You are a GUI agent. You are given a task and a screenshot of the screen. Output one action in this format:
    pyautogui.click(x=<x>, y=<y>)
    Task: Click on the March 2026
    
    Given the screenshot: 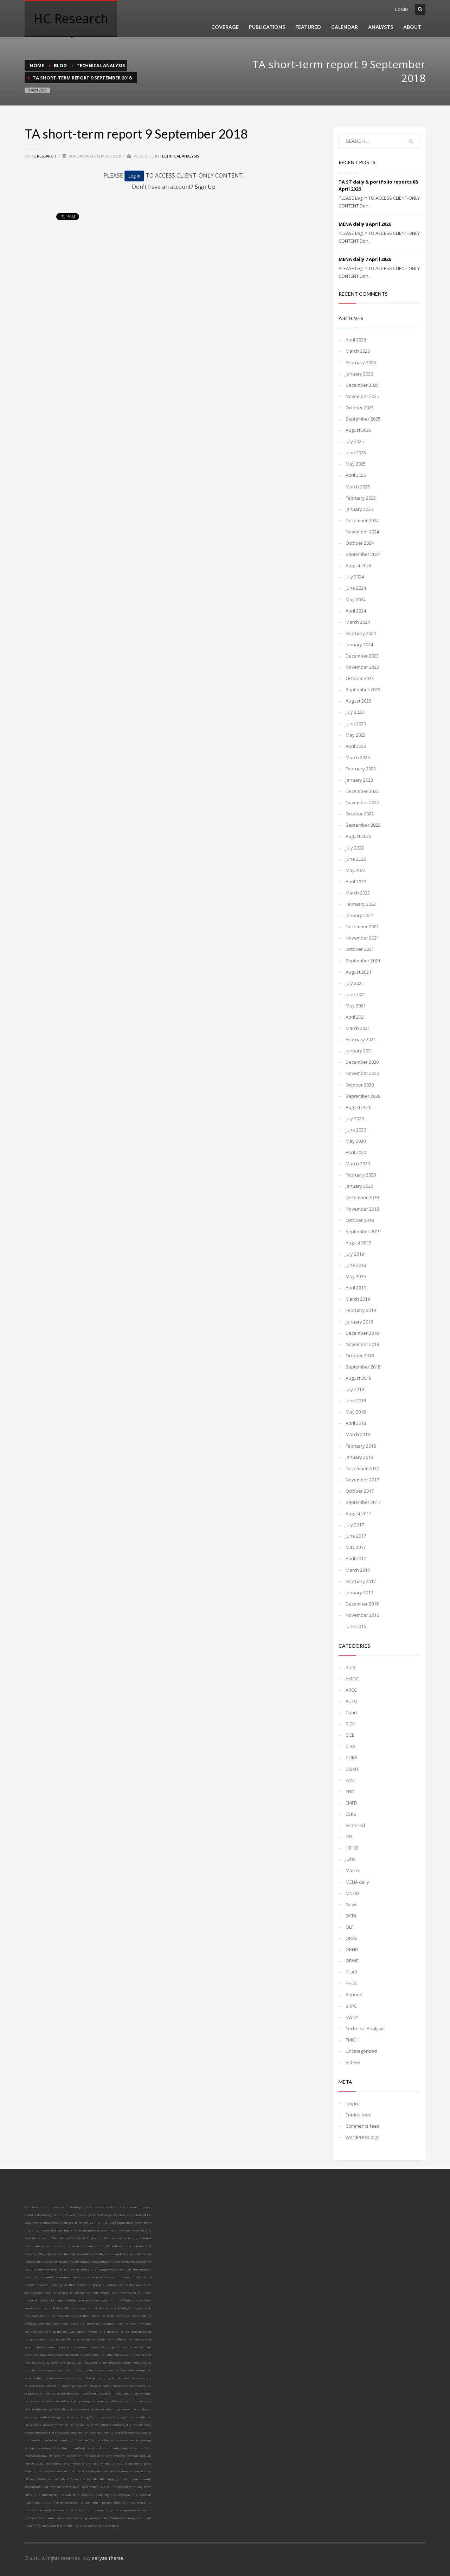 What is the action you would take?
    pyautogui.click(x=358, y=351)
    